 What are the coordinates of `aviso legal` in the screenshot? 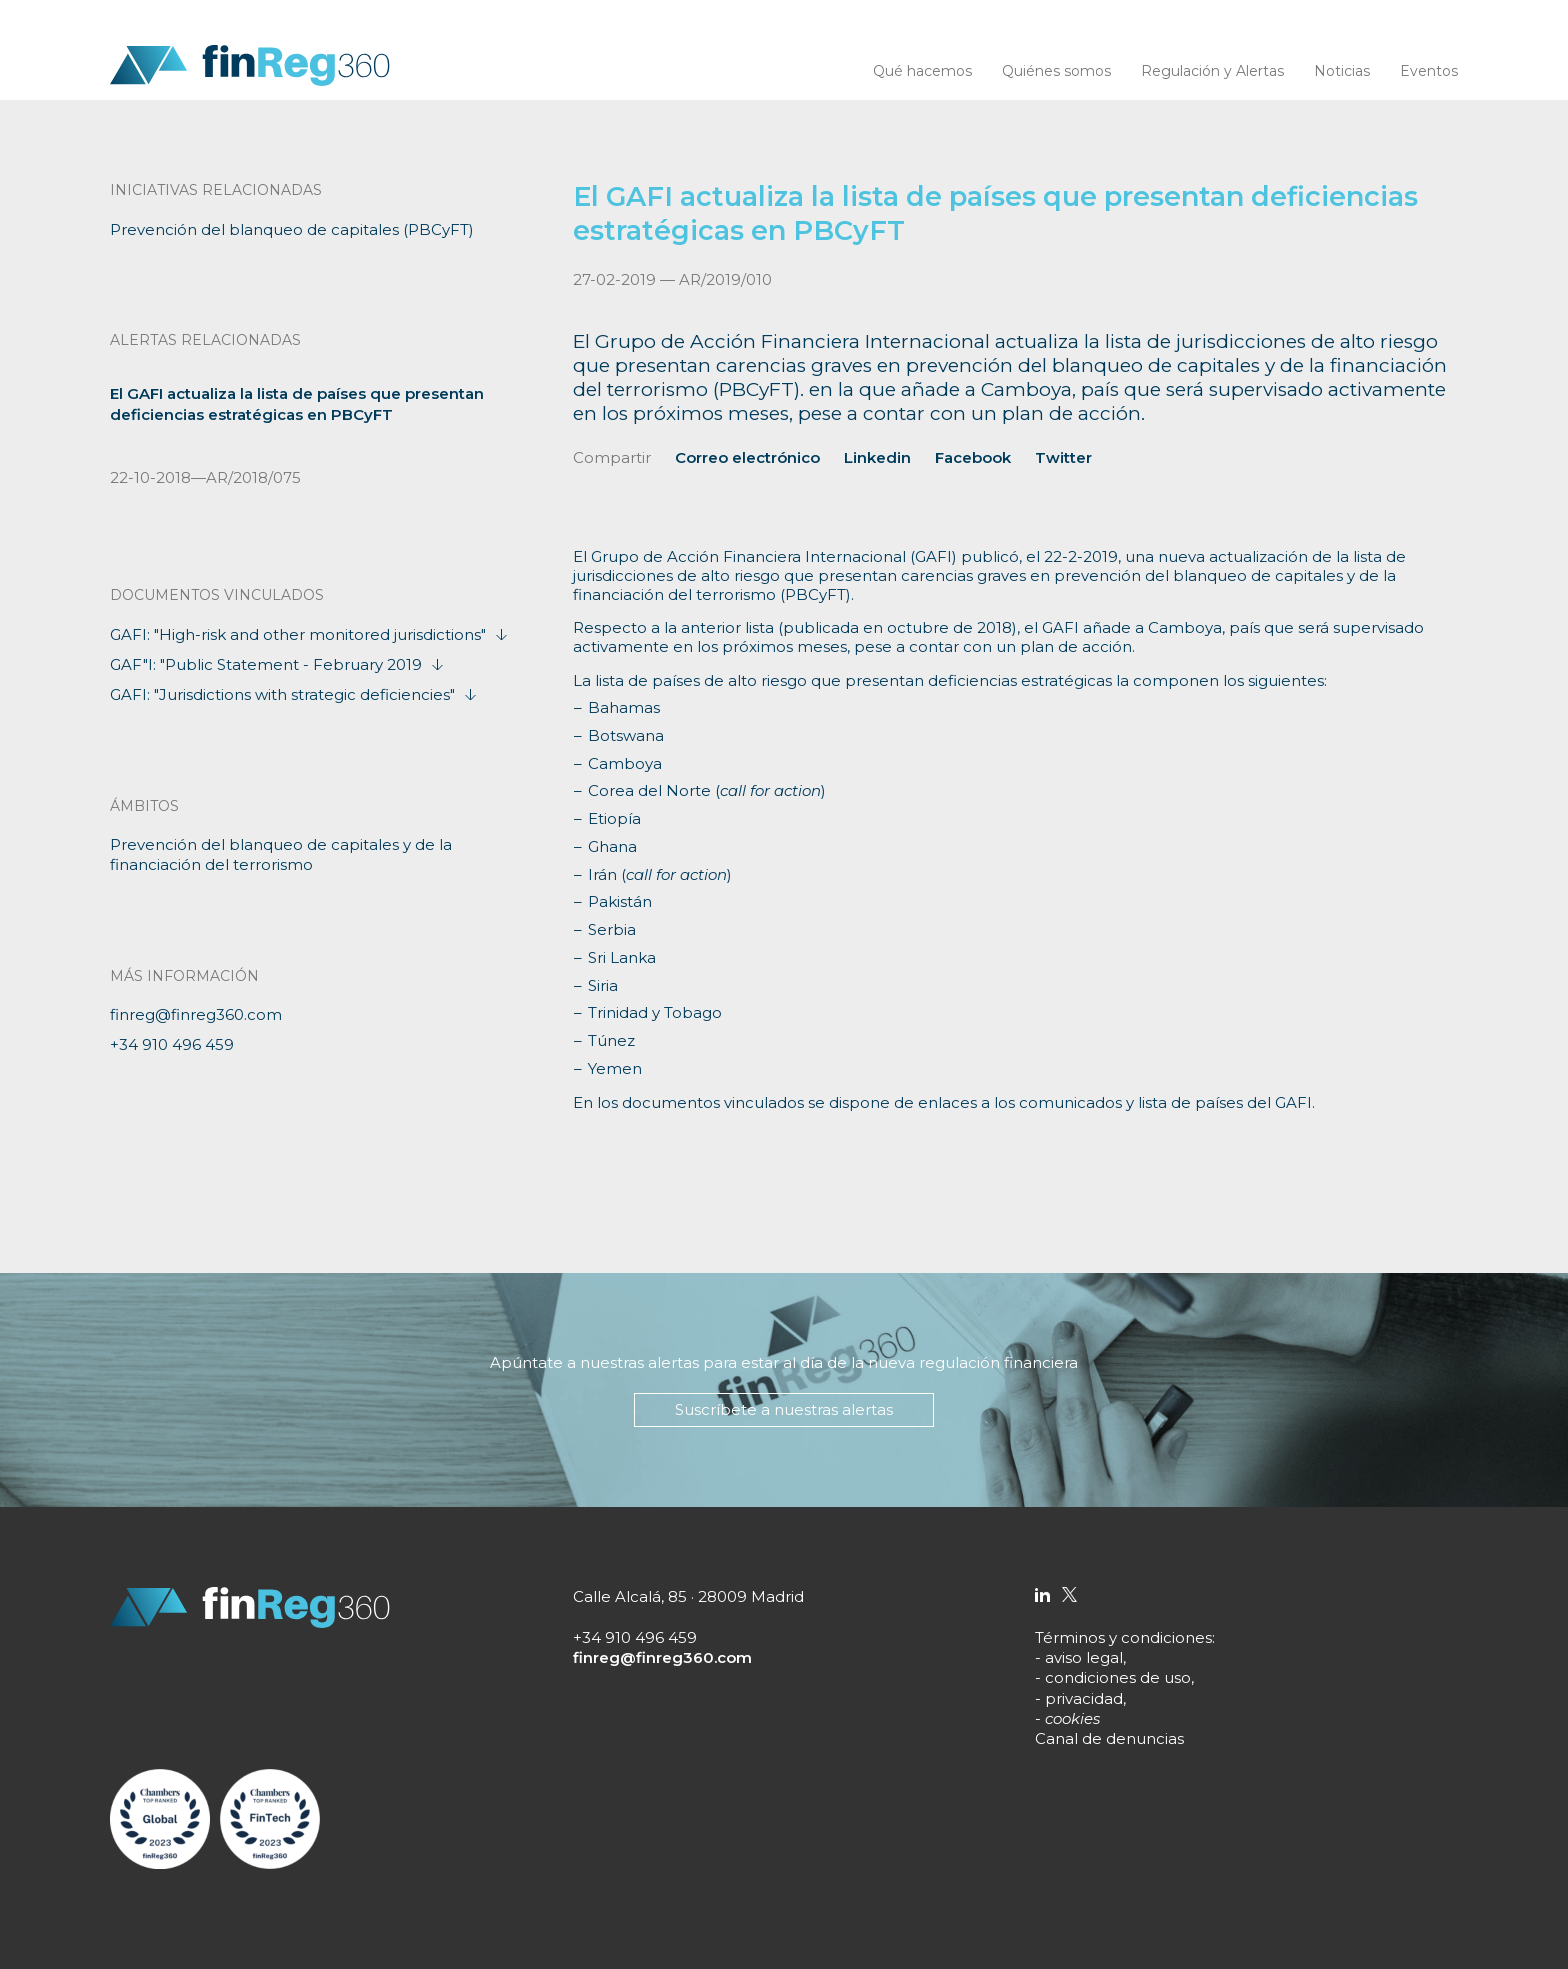 It's located at (1084, 1657).